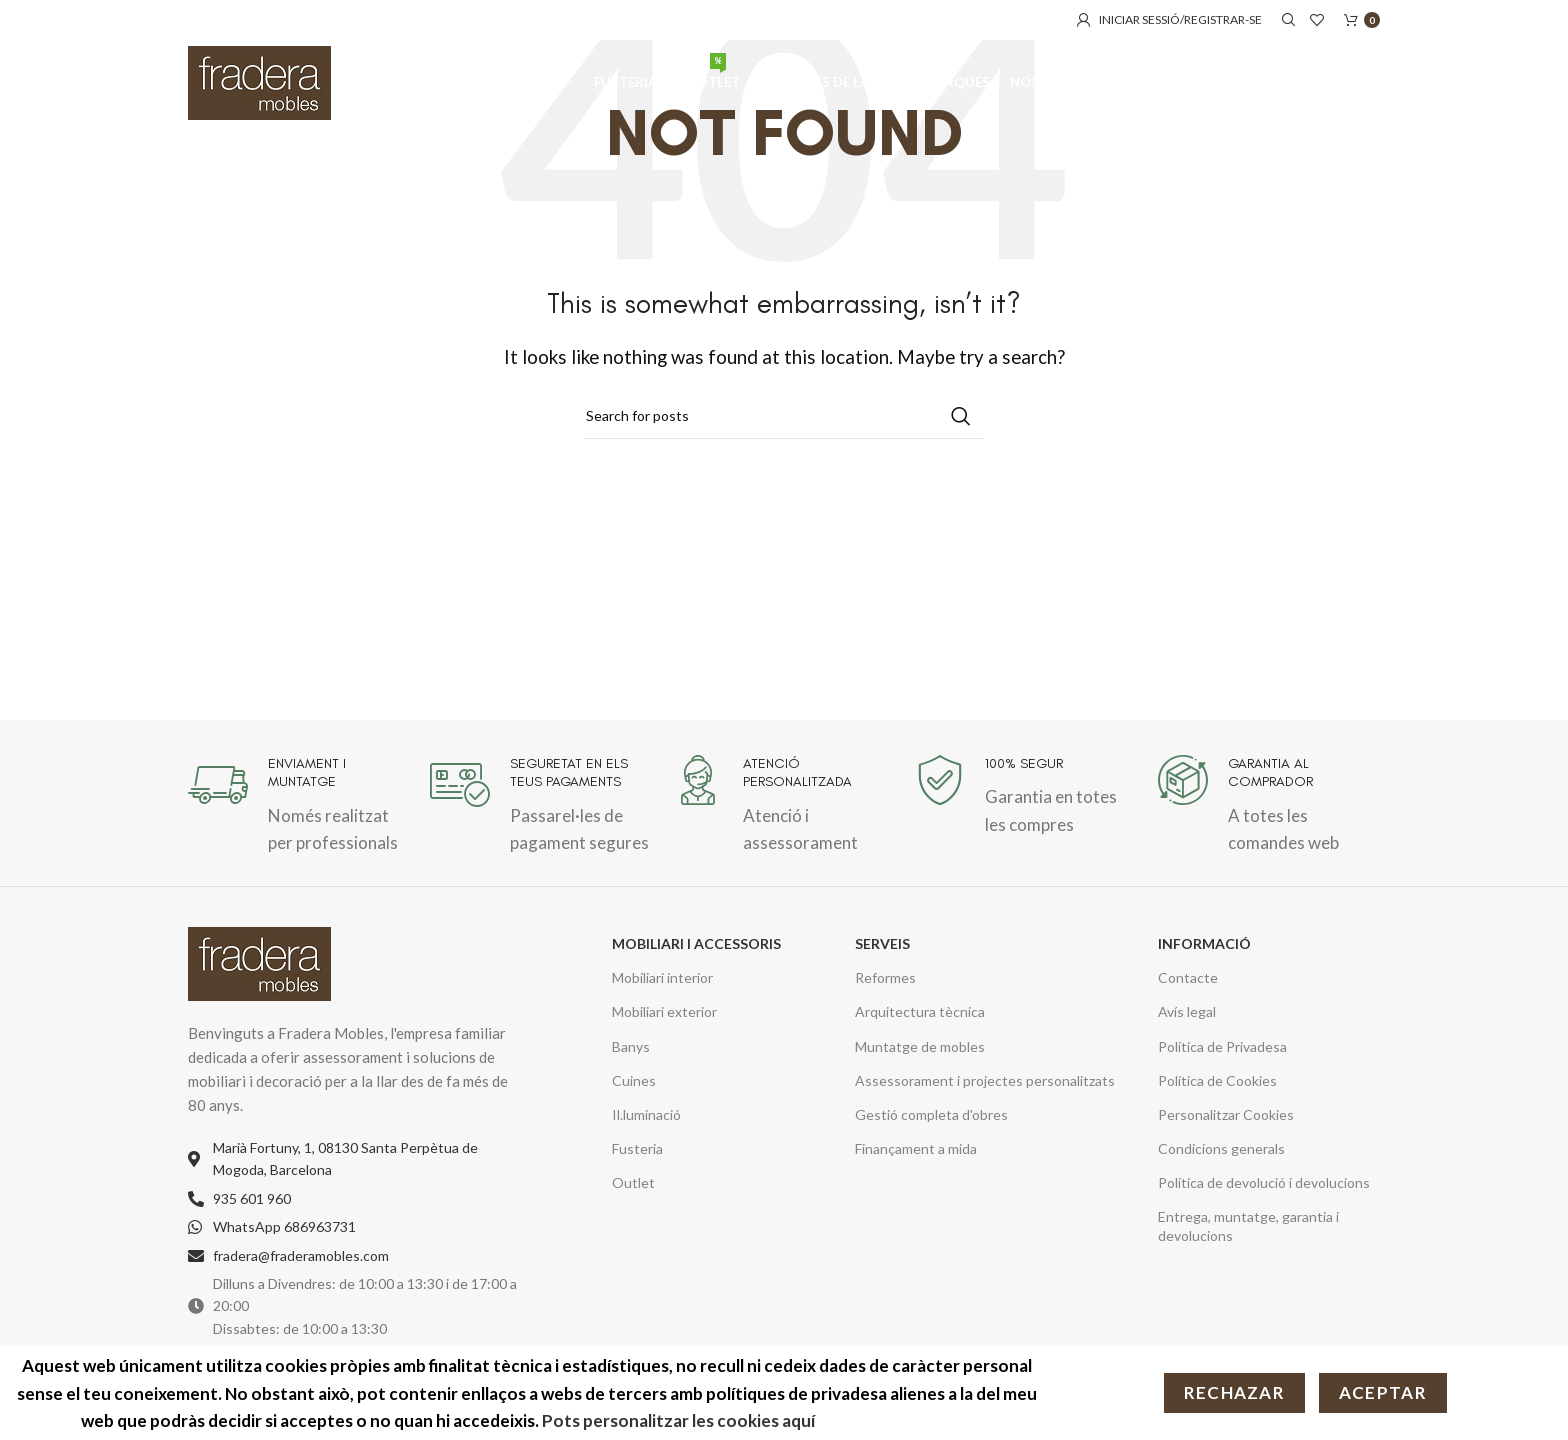  Describe the element at coordinates (696, 943) in the screenshot. I see `MOBILIARI I ACCESSORIS` at that location.